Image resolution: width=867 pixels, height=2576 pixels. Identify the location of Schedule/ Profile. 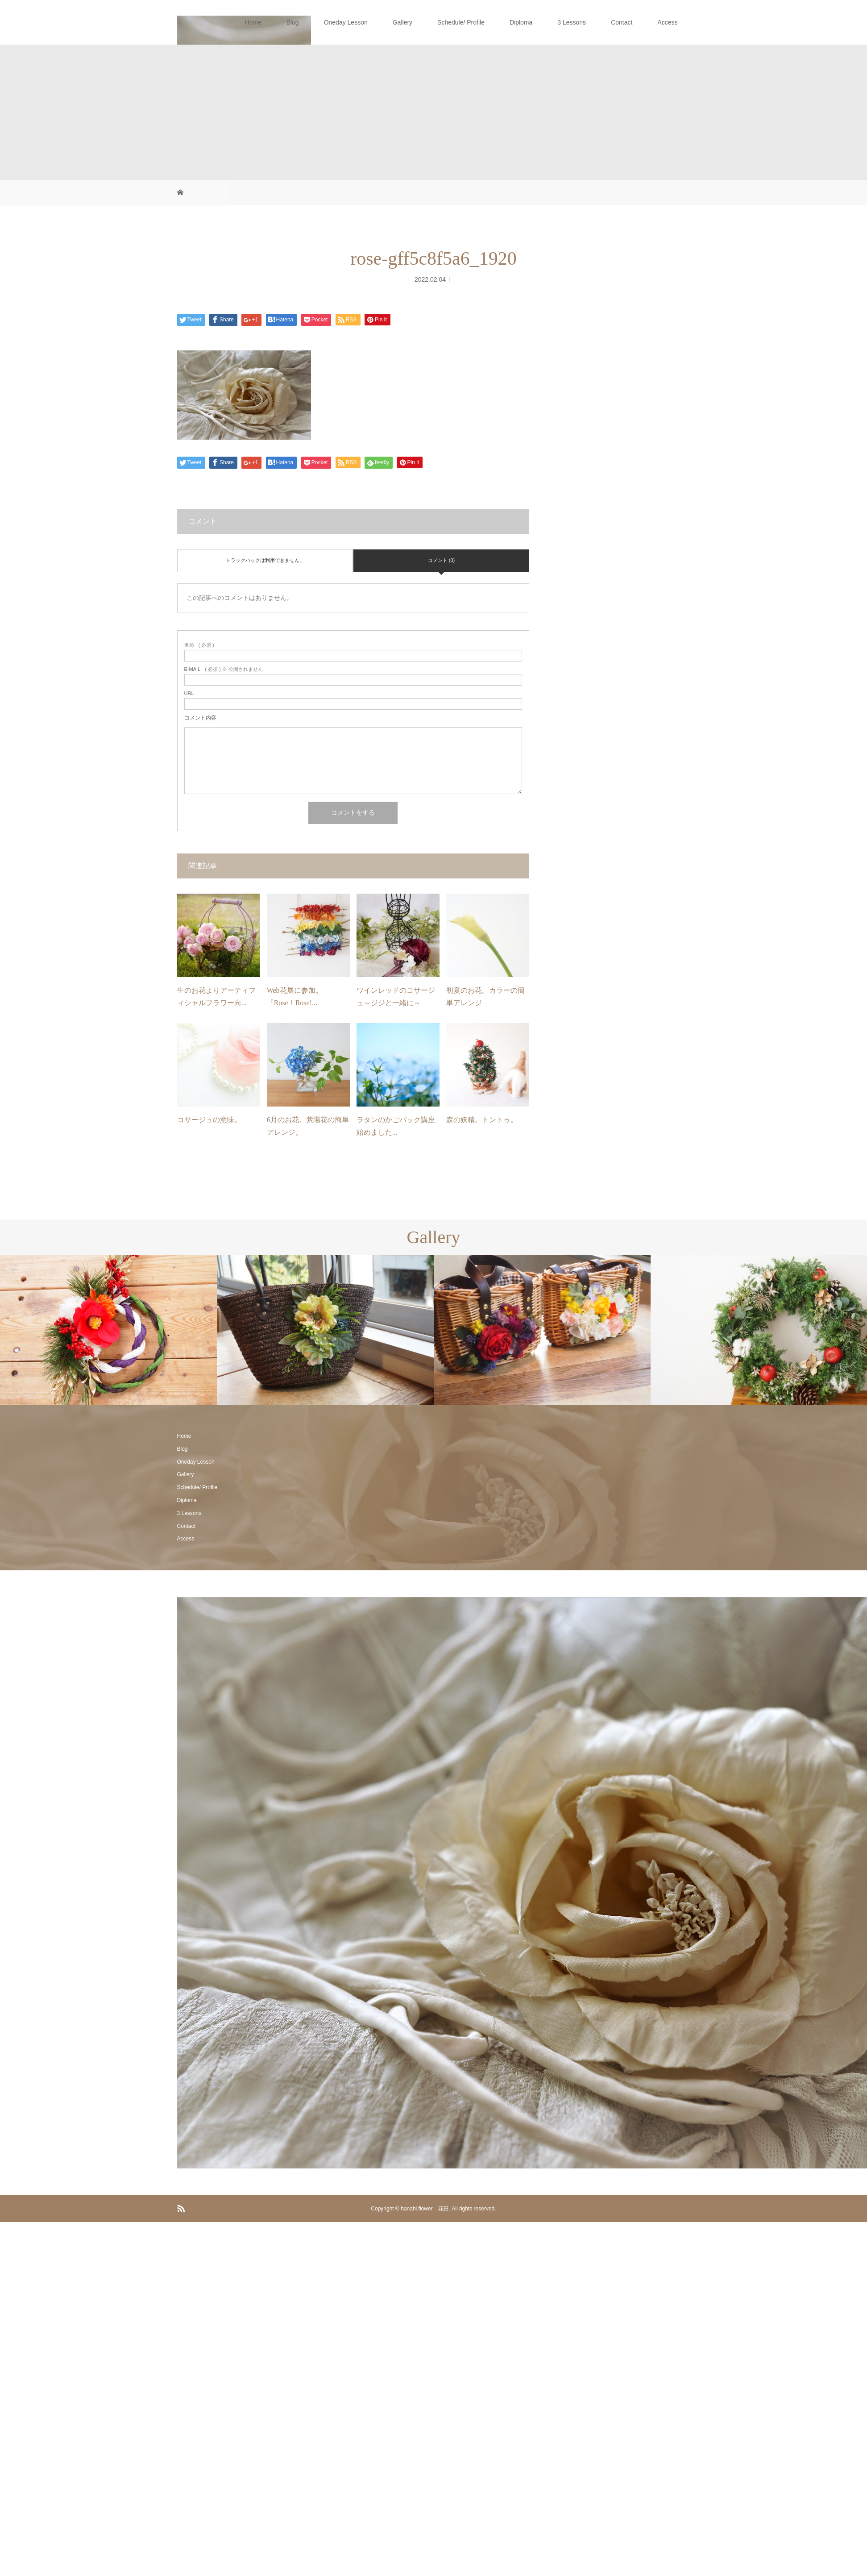
(461, 22).